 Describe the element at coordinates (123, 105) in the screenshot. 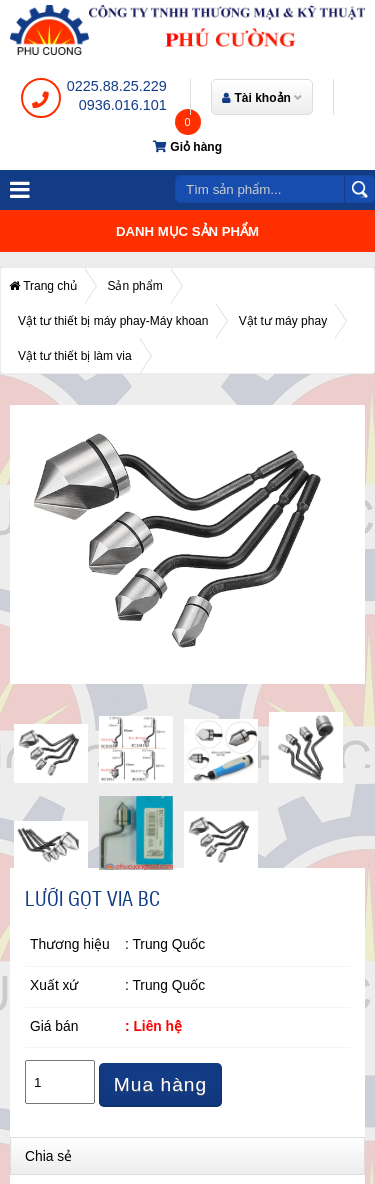

I see `0936.016.101` at that location.